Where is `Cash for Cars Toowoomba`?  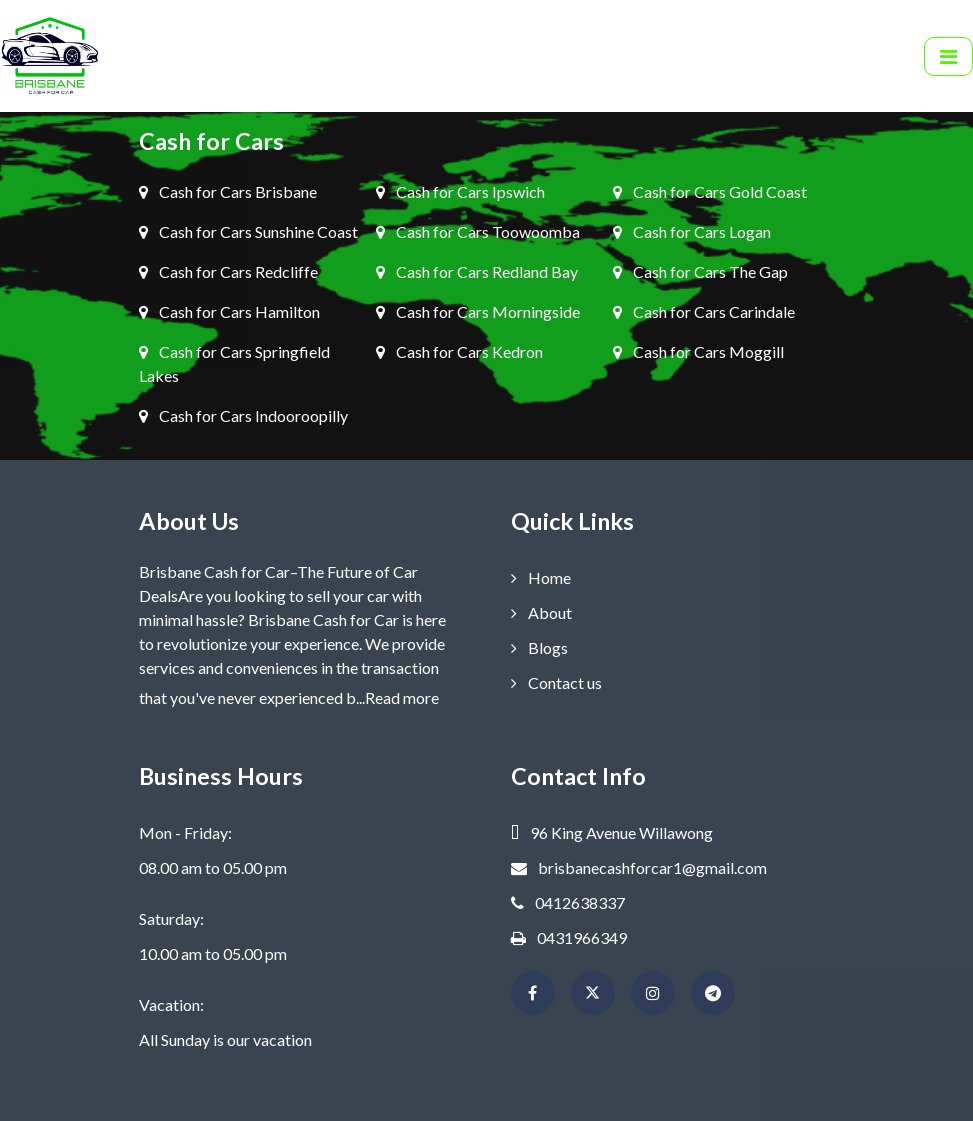 Cash for Cars Toowoomba is located at coordinates (478, 231).